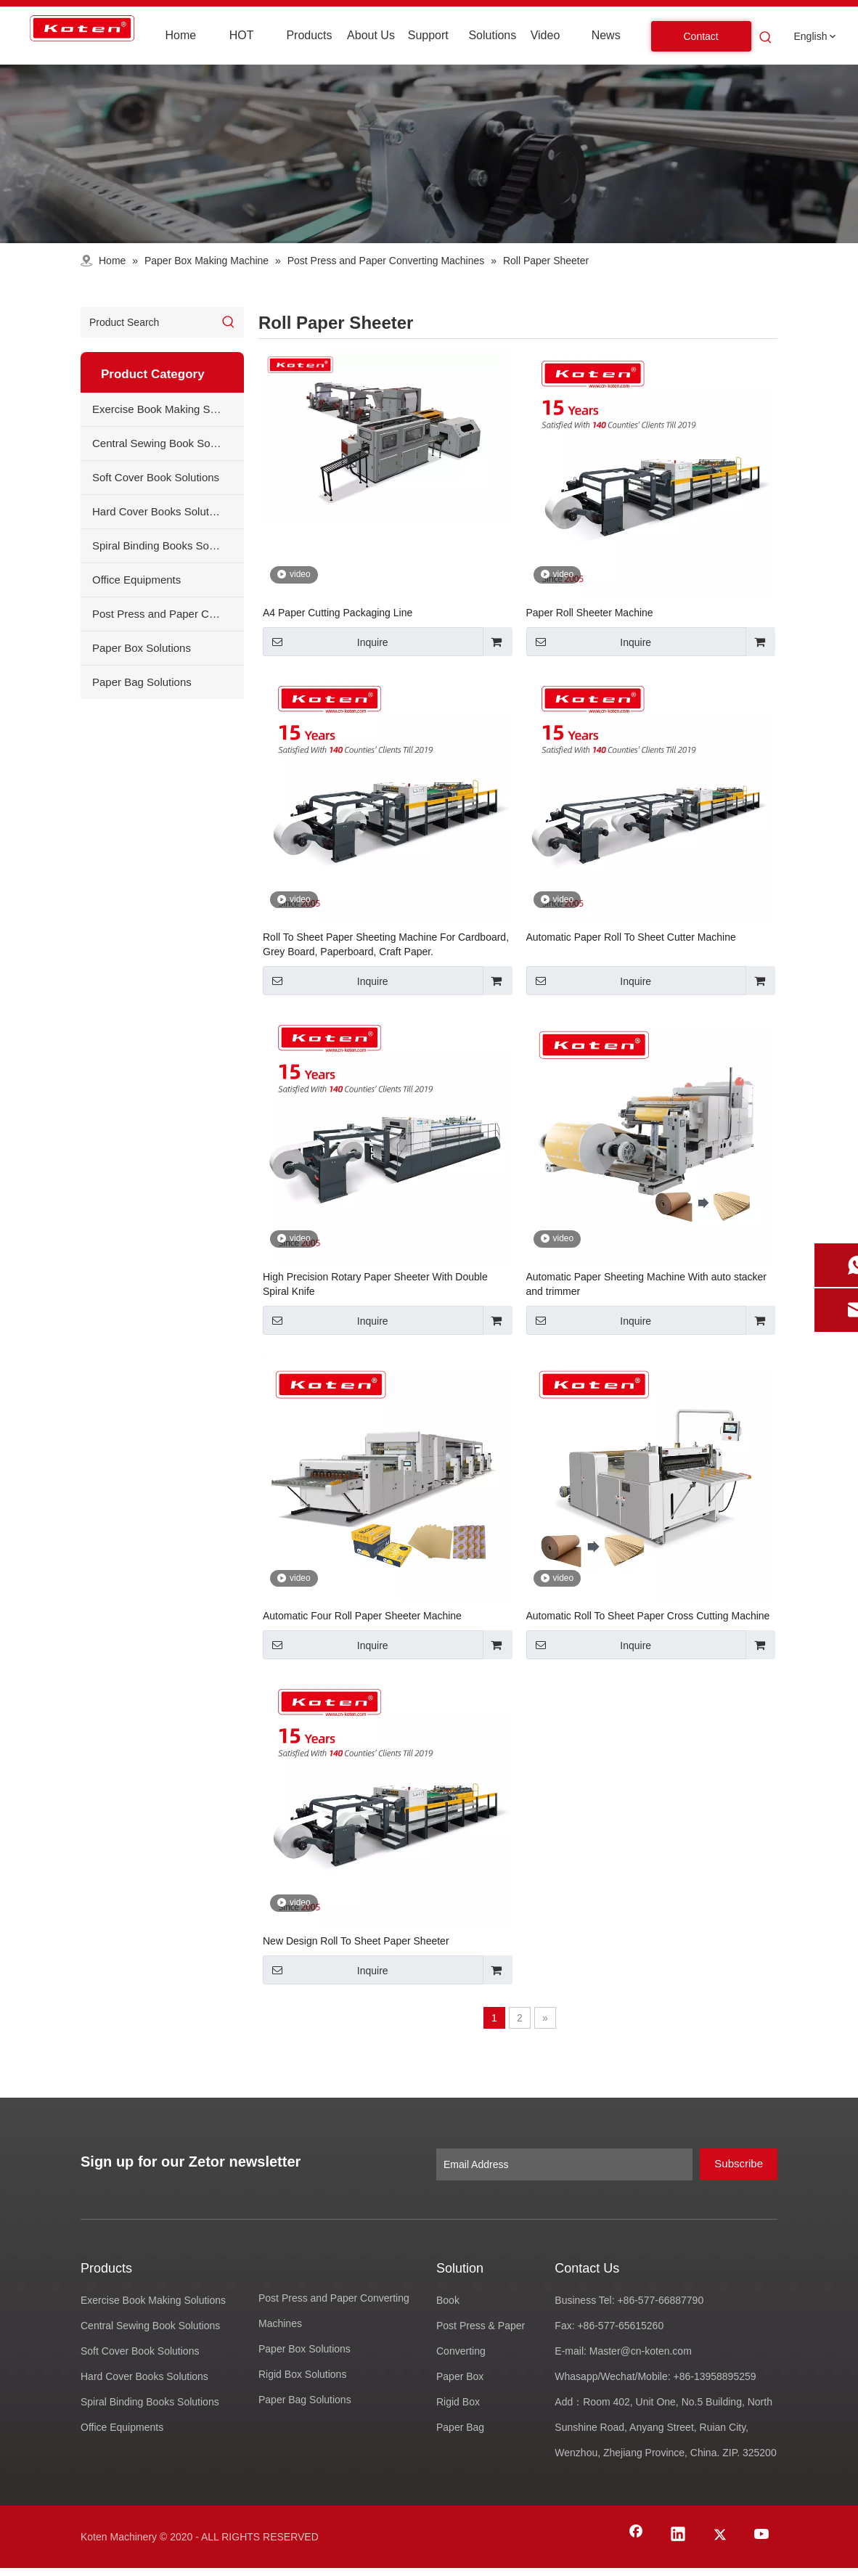 Image resolution: width=858 pixels, height=2576 pixels. What do you see at coordinates (642, 2351) in the screenshot?
I see `Master@cn-koten.com` at bounding box center [642, 2351].